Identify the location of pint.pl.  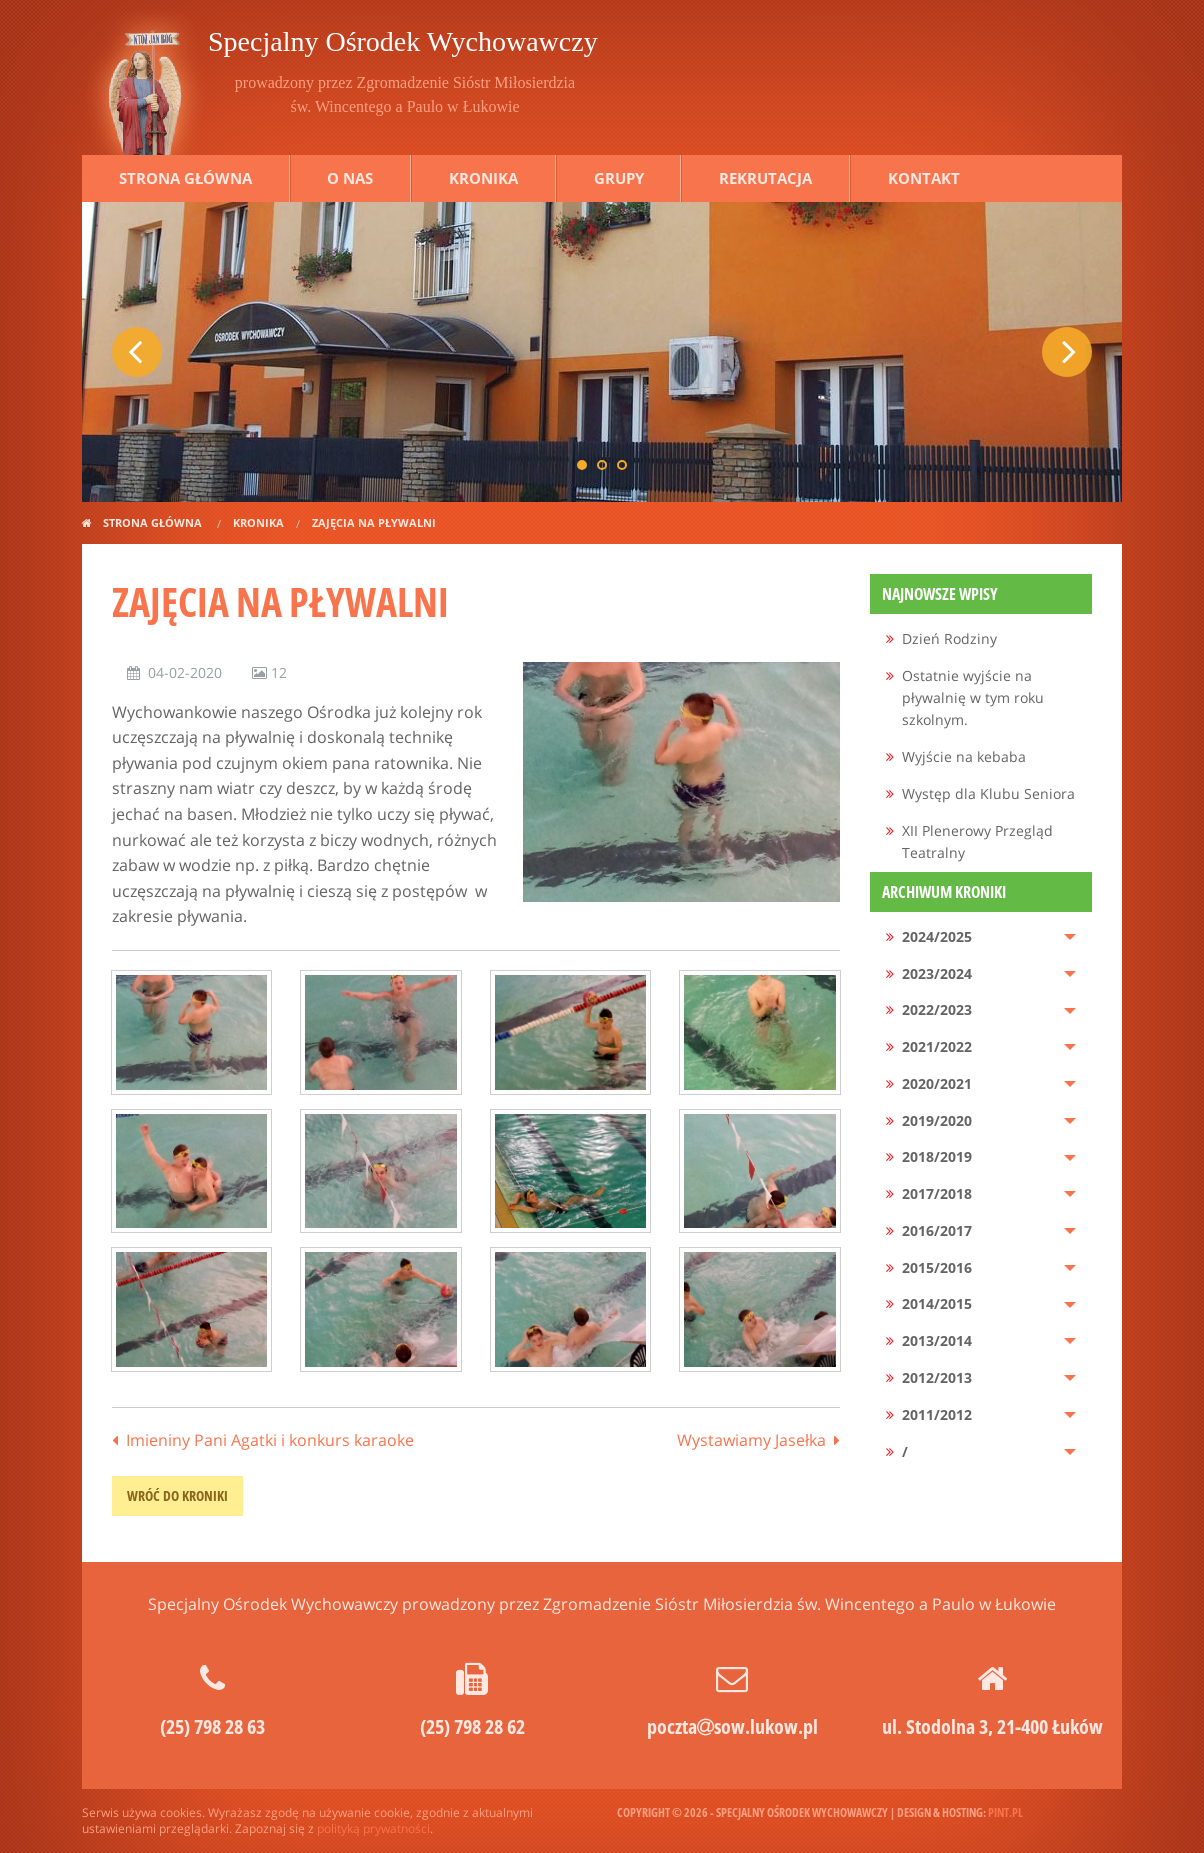
(1005, 1812).